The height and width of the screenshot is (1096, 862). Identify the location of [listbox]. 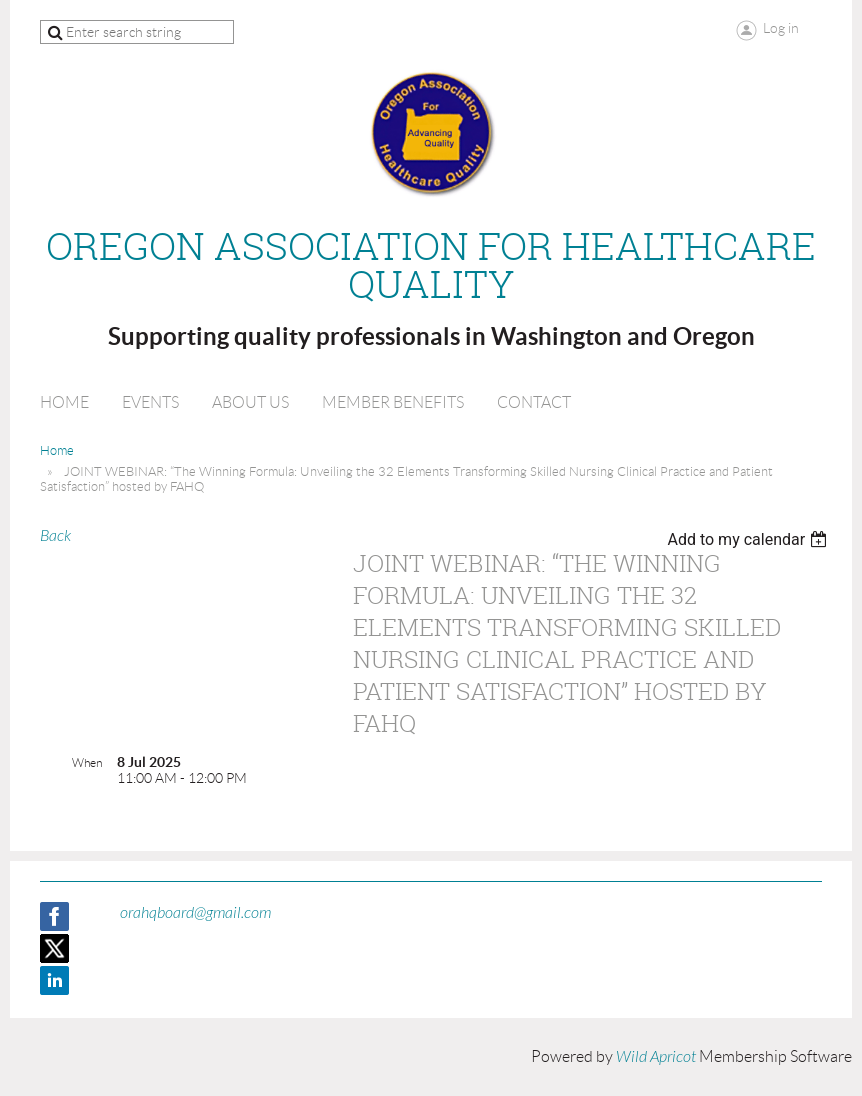
(749, 539).